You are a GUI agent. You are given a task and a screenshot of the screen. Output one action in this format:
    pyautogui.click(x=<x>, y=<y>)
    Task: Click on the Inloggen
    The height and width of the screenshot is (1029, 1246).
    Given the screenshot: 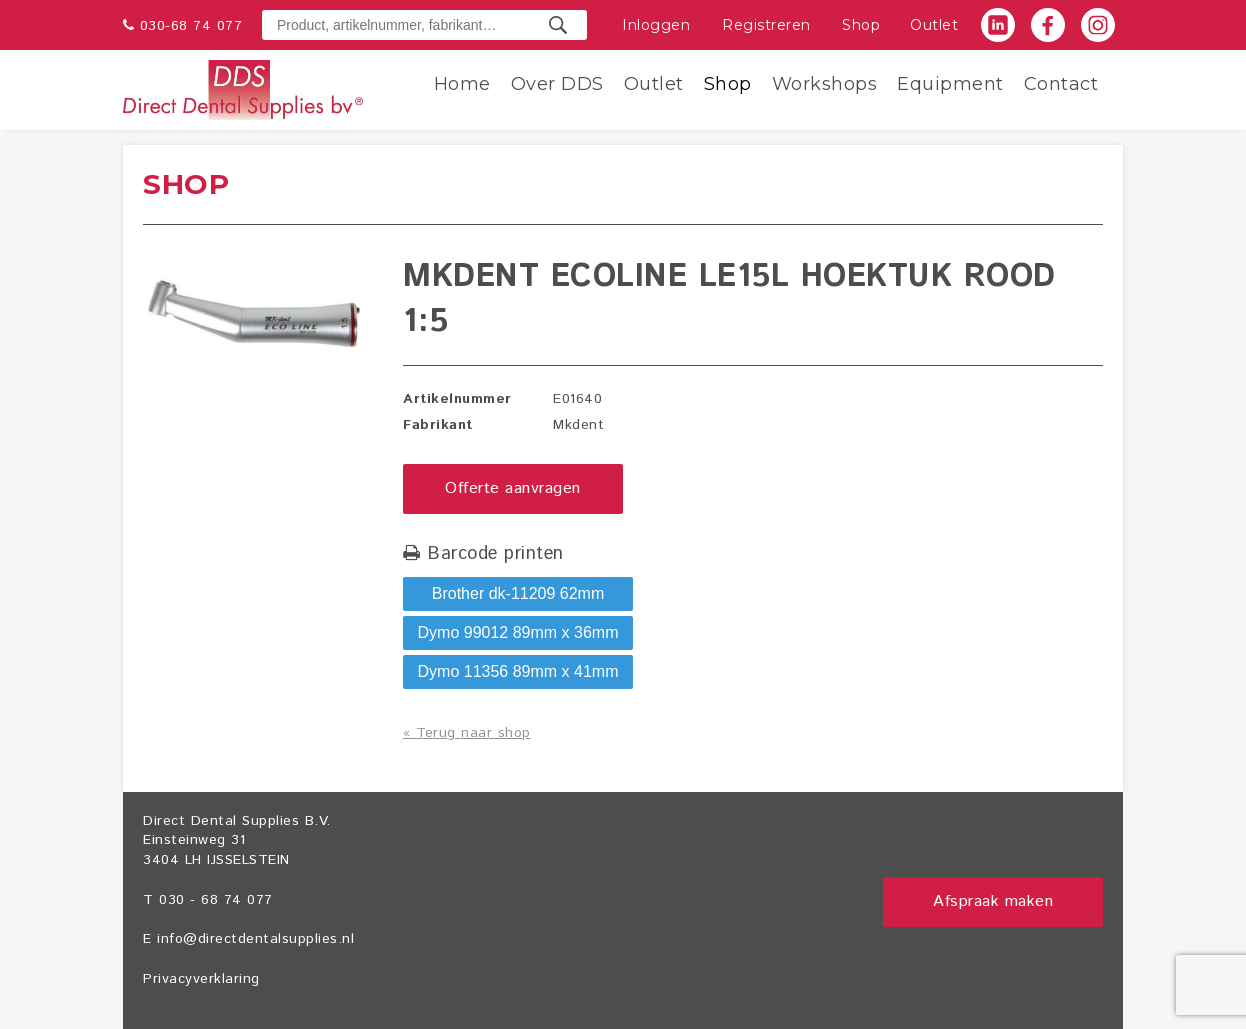 What is the action you would take?
    pyautogui.click(x=656, y=25)
    